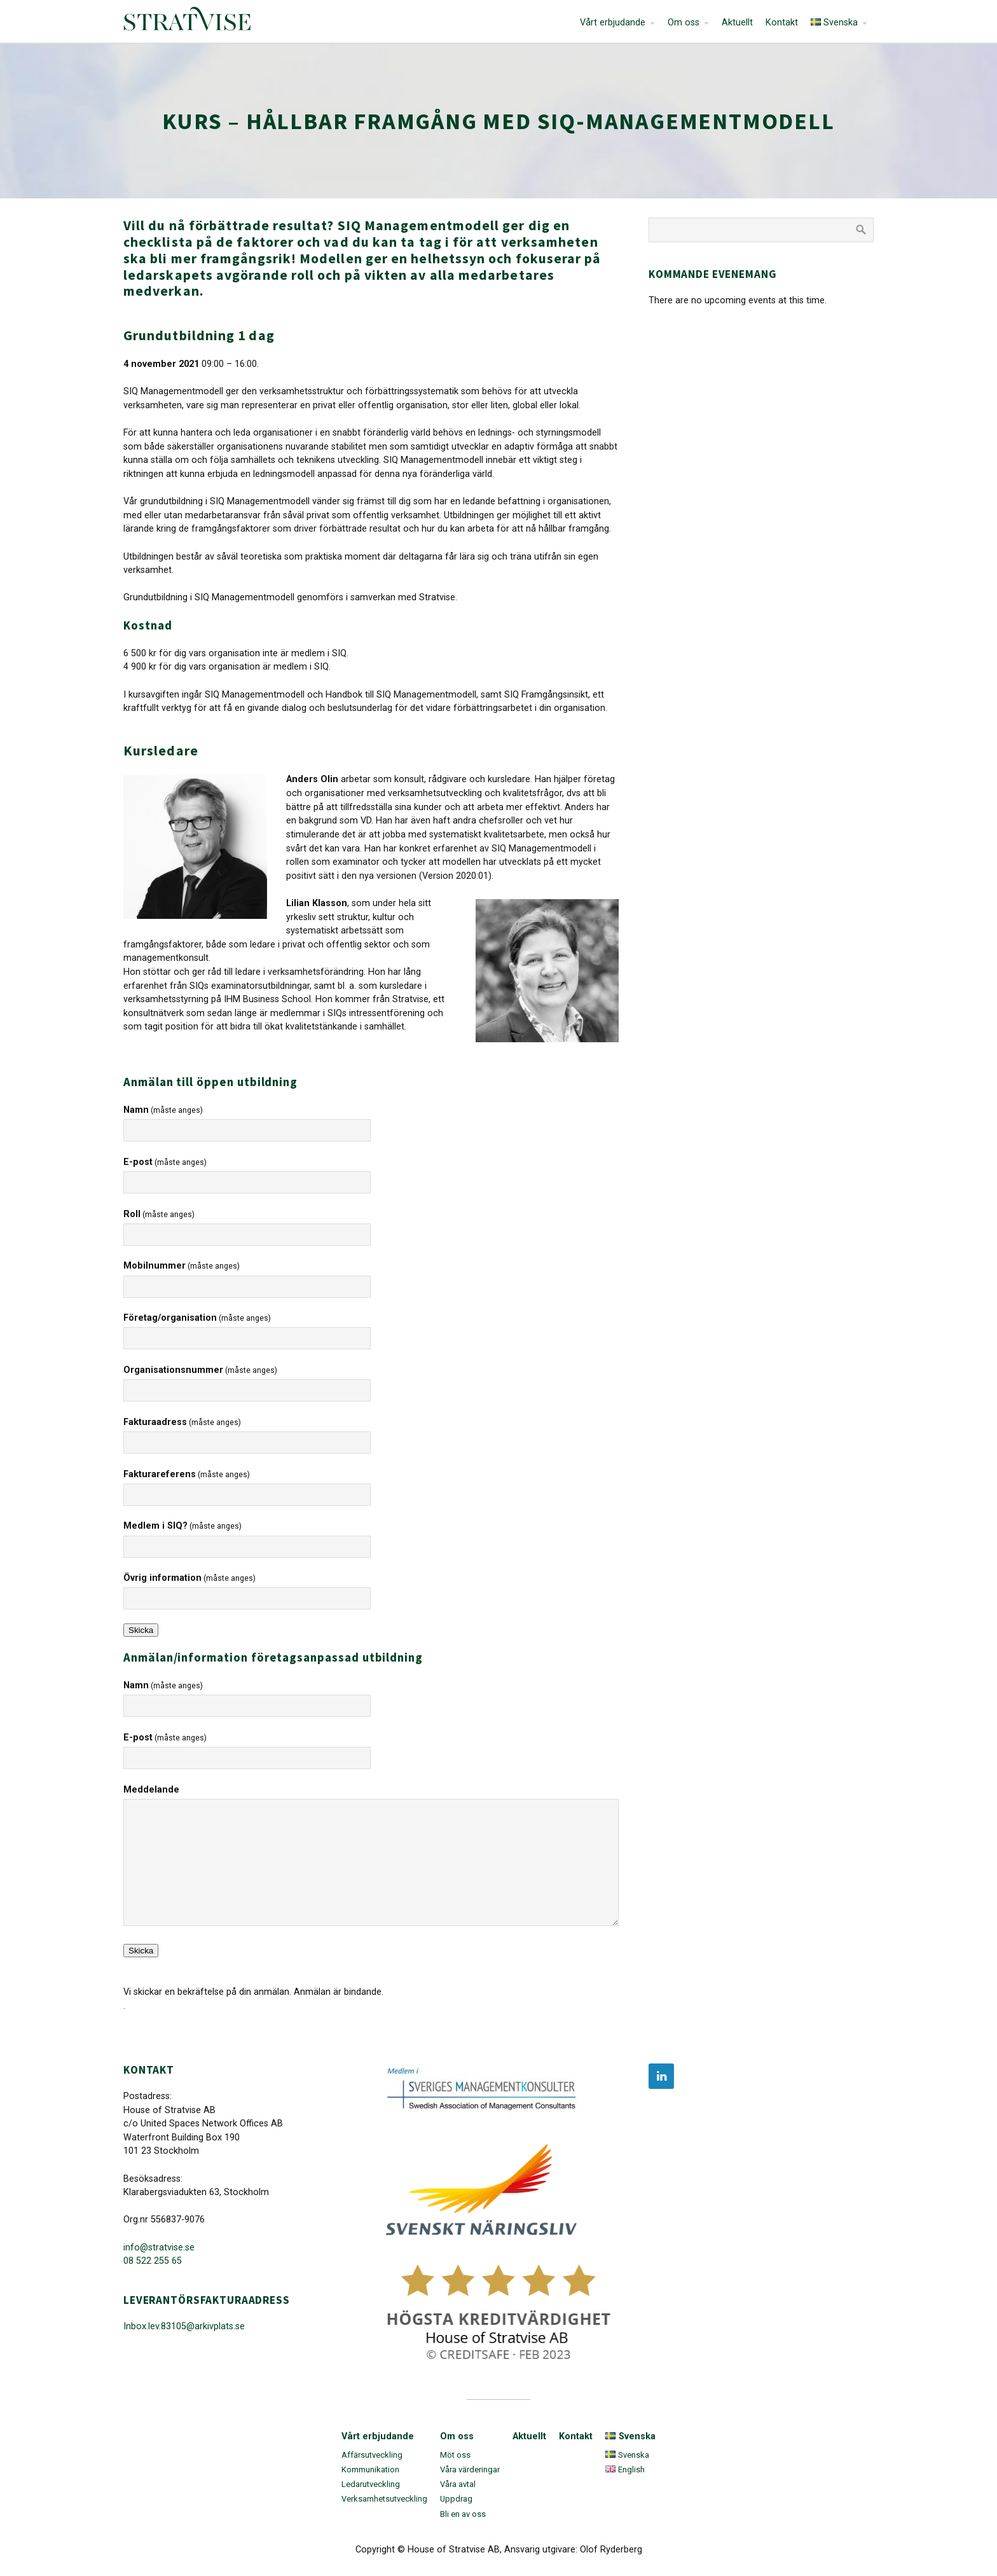 Image resolution: width=997 pixels, height=2576 pixels. Describe the element at coordinates (184, 2326) in the screenshot. I see `Inbox.lev.83105@arkivplats.se` at that location.